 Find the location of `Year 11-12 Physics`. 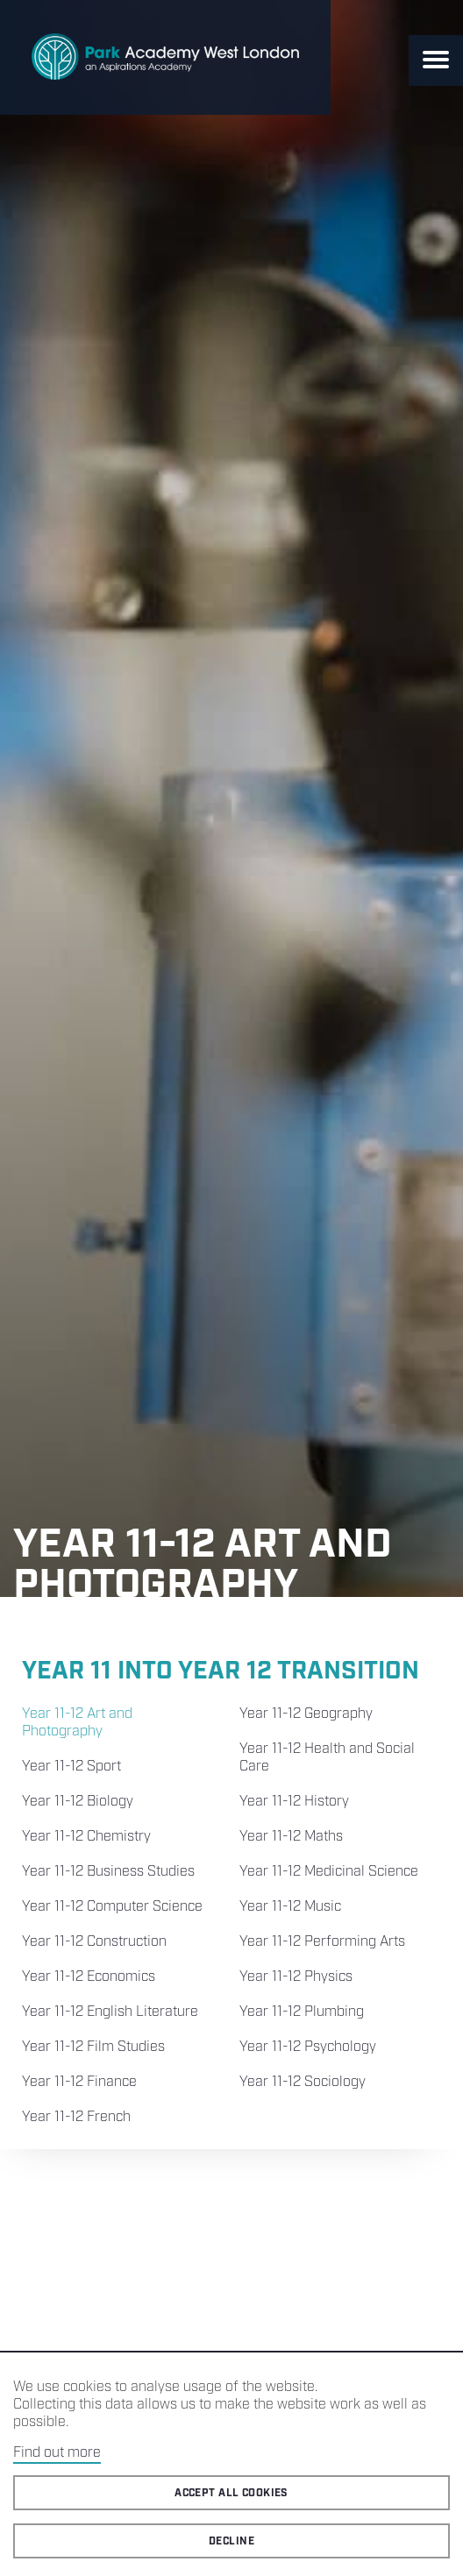

Year 11-12 Physics is located at coordinates (296, 1977).